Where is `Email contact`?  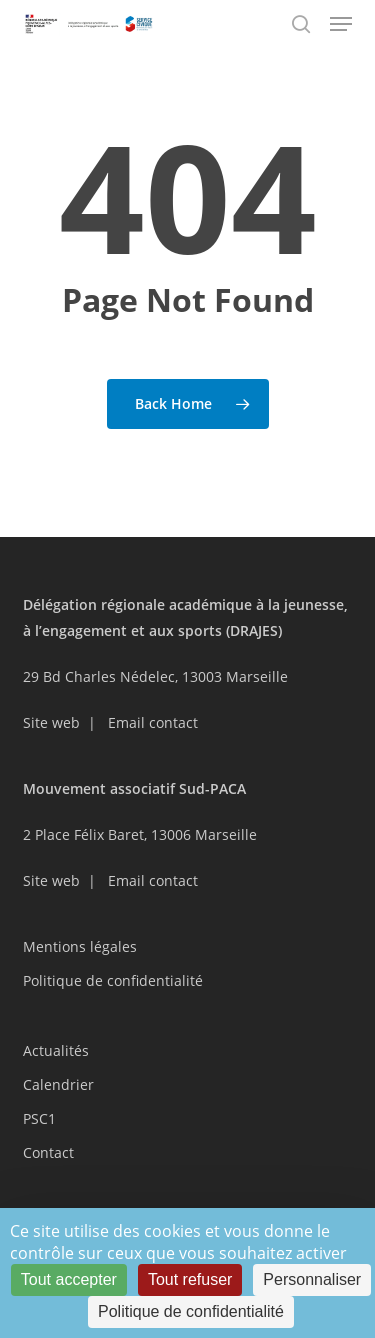
Email contact is located at coordinates (153, 722).